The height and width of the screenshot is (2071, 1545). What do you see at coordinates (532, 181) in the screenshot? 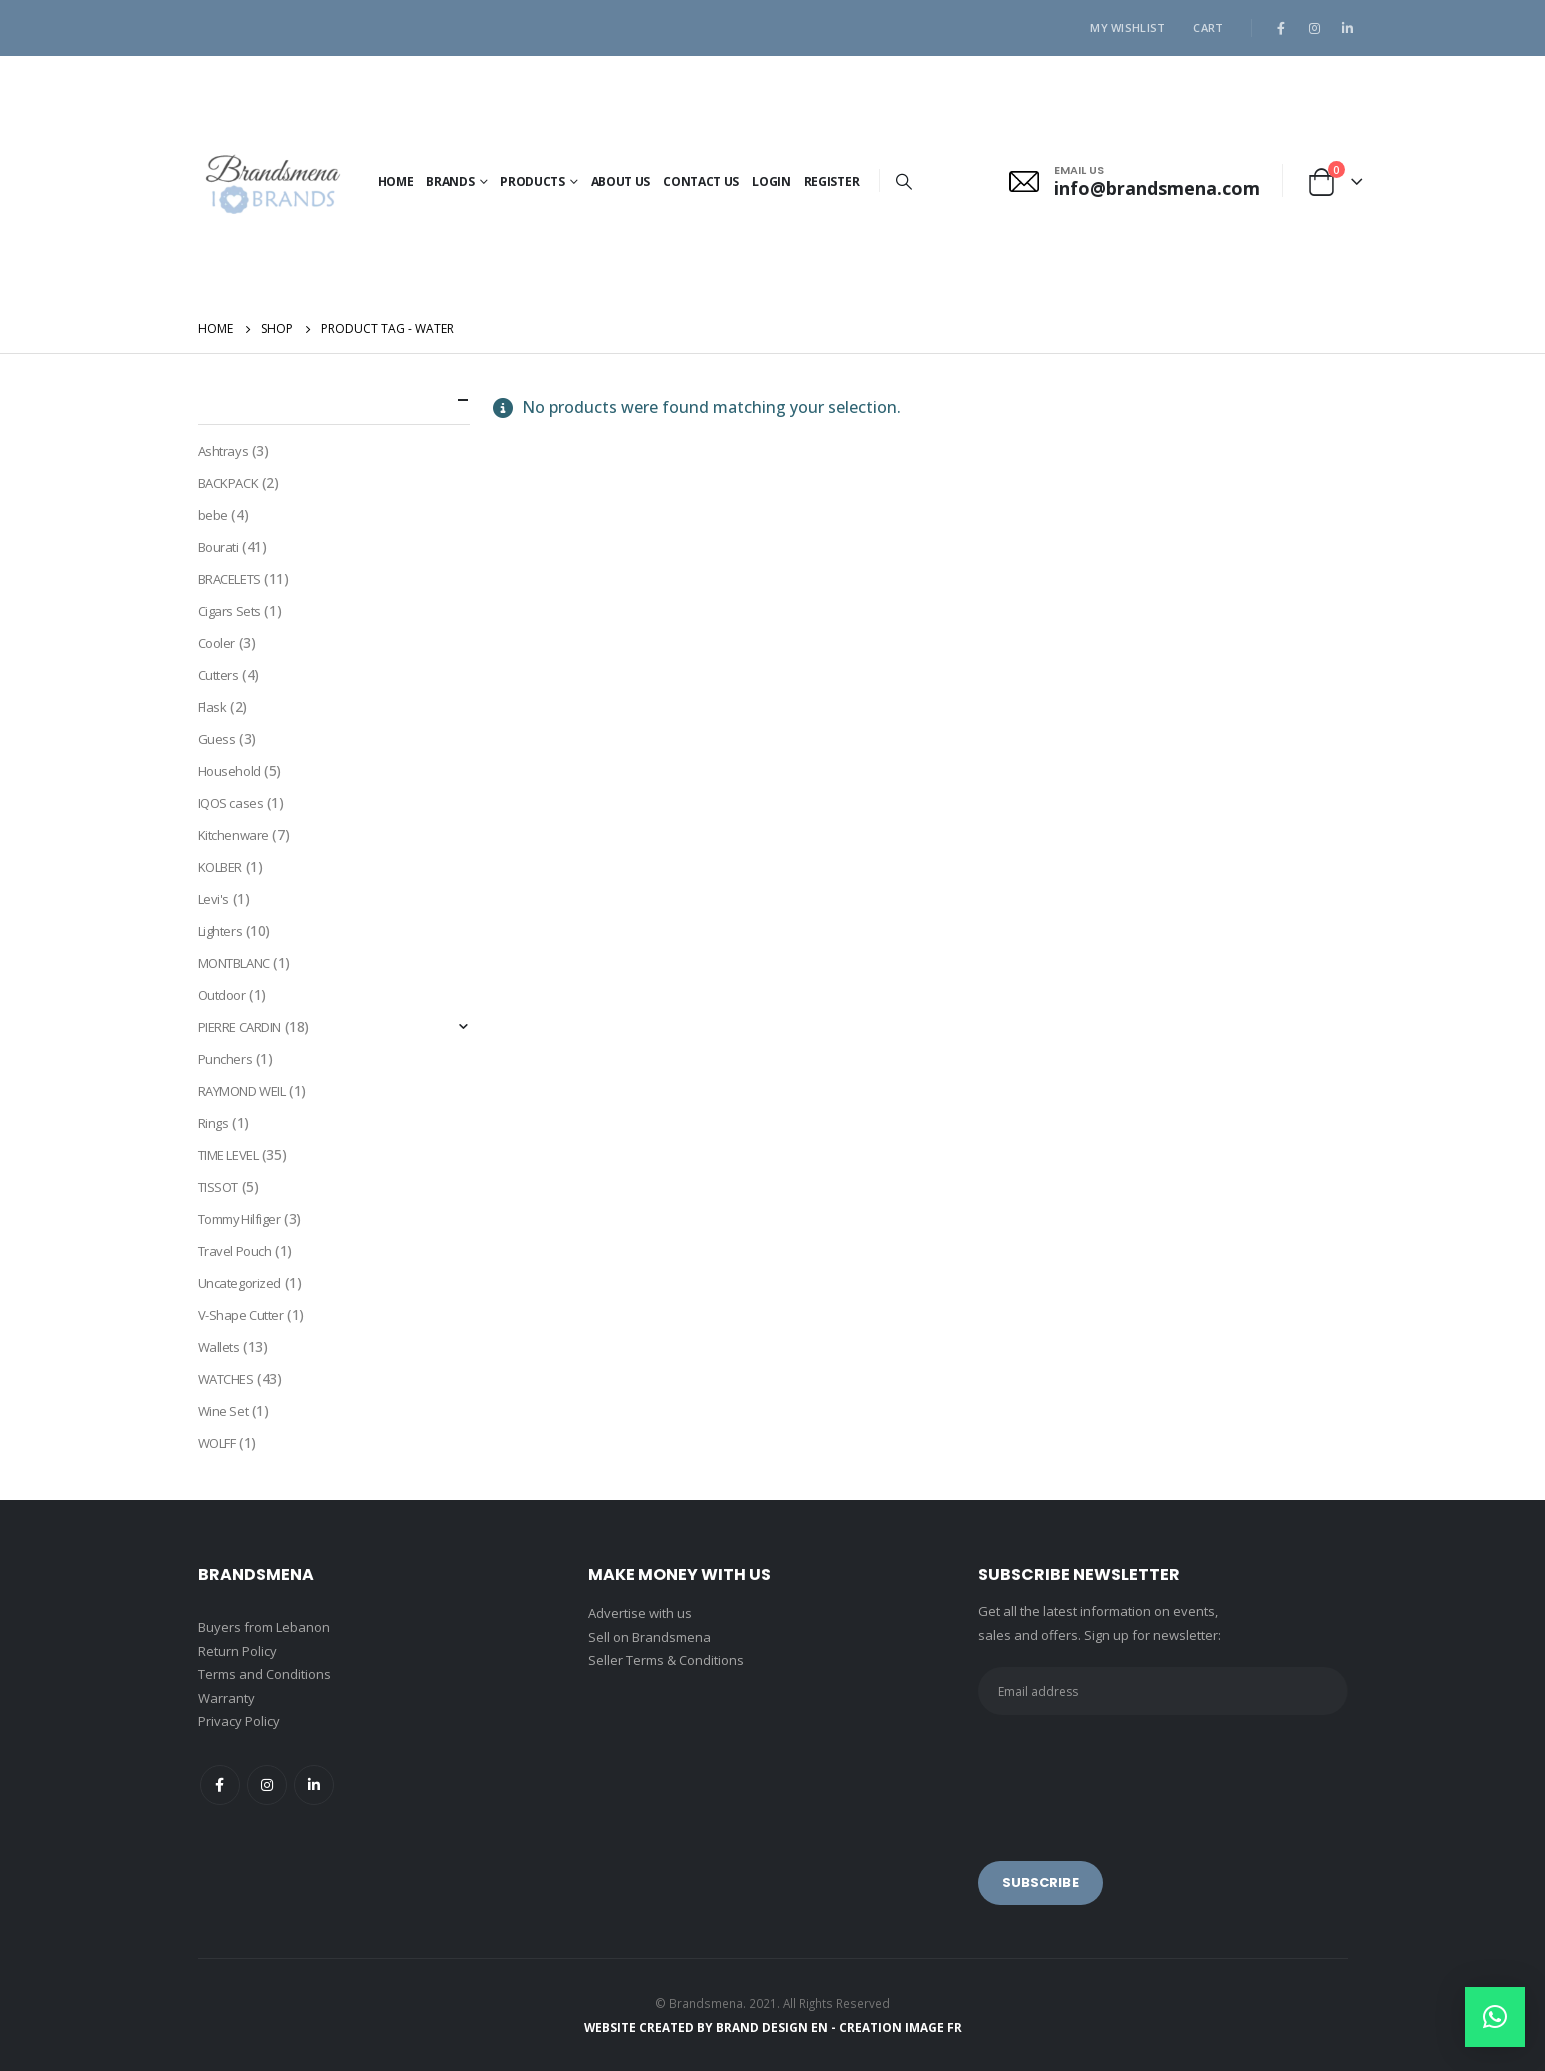
I see `PRODUCTS` at bounding box center [532, 181].